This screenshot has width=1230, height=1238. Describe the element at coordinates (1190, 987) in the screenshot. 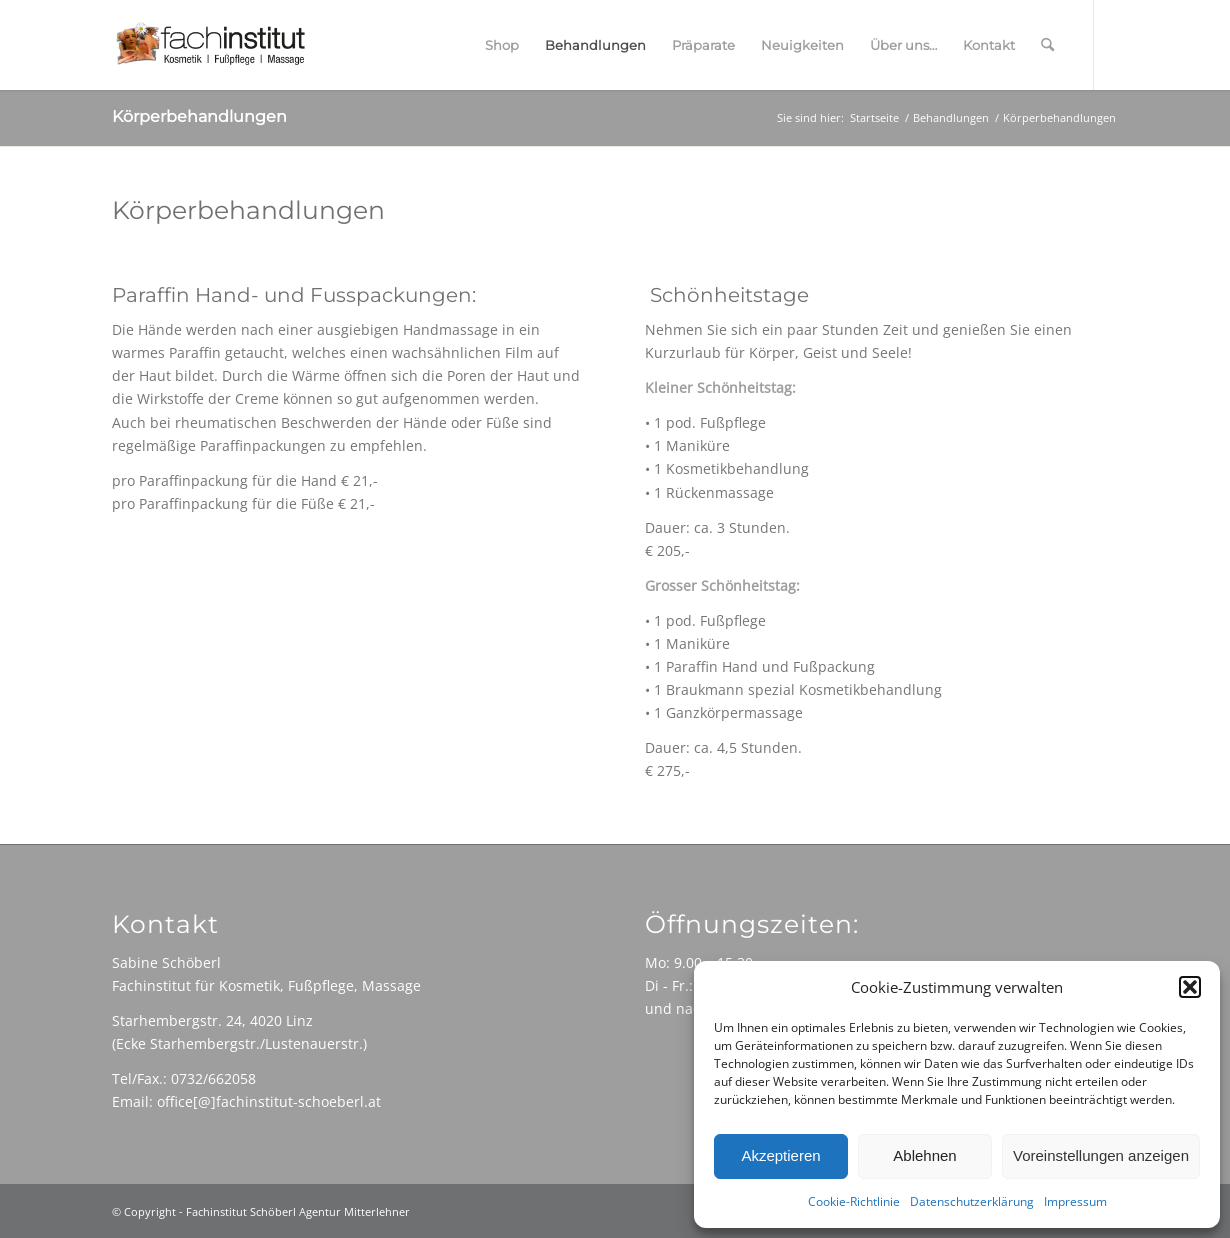

I see `[button]` at that location.